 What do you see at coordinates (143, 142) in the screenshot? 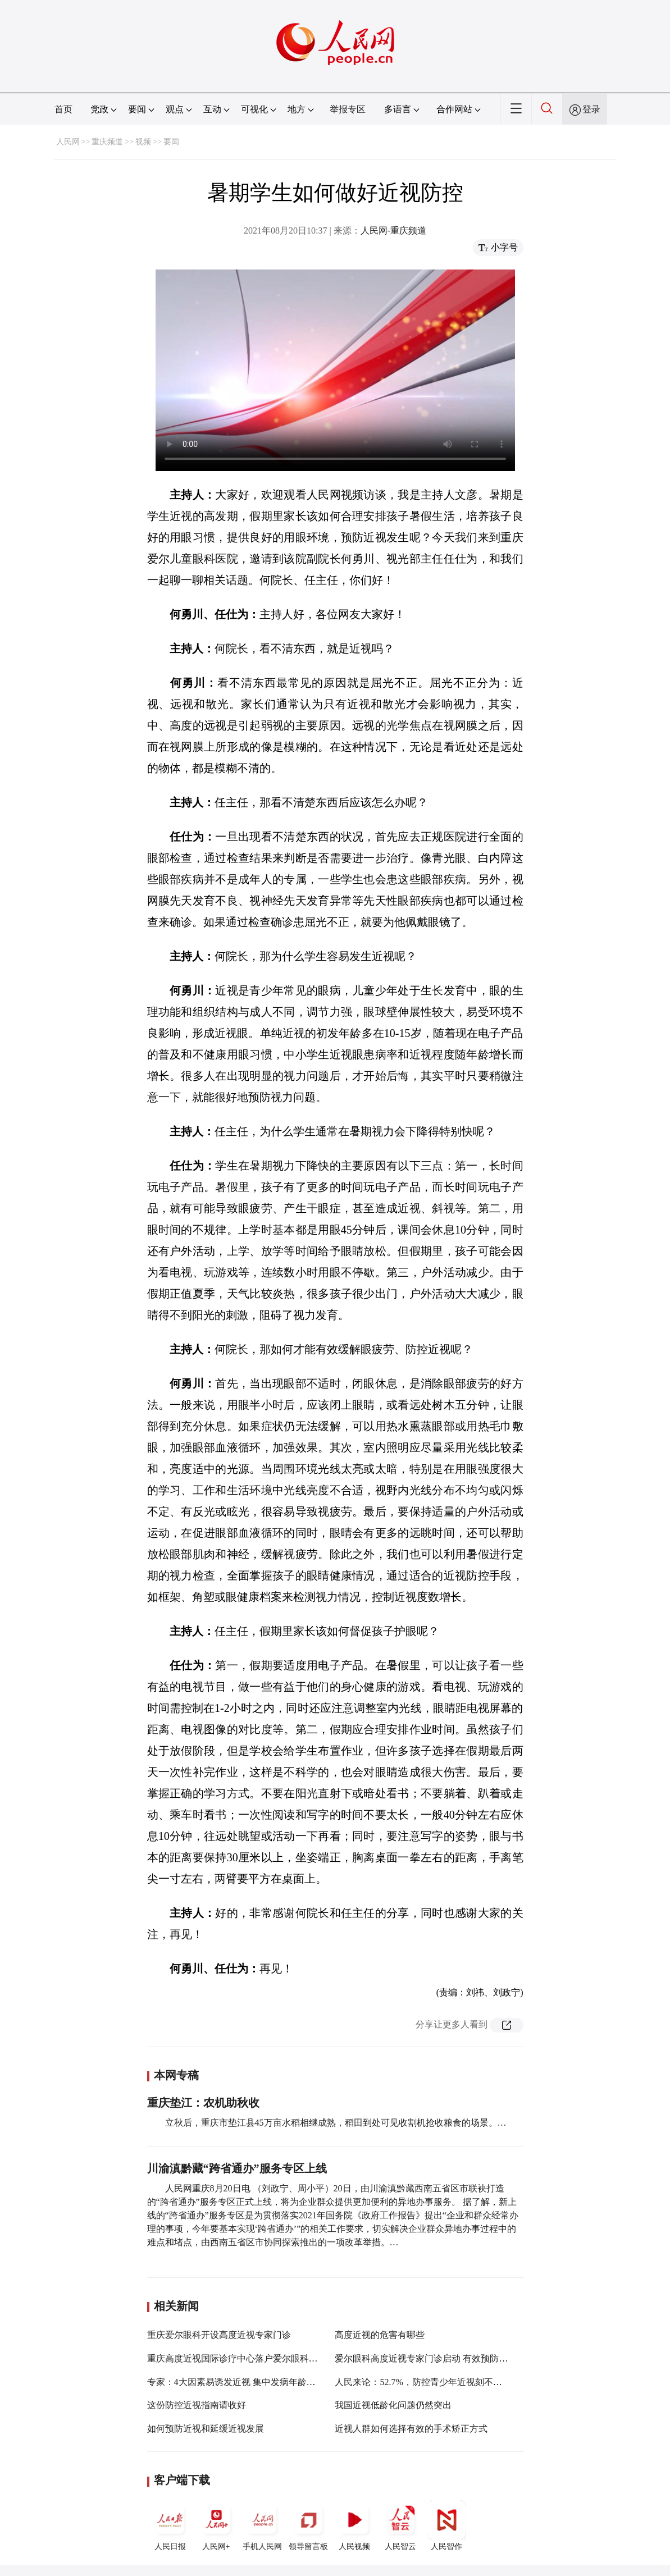
I see `视频` at bounding box center [143, 142].